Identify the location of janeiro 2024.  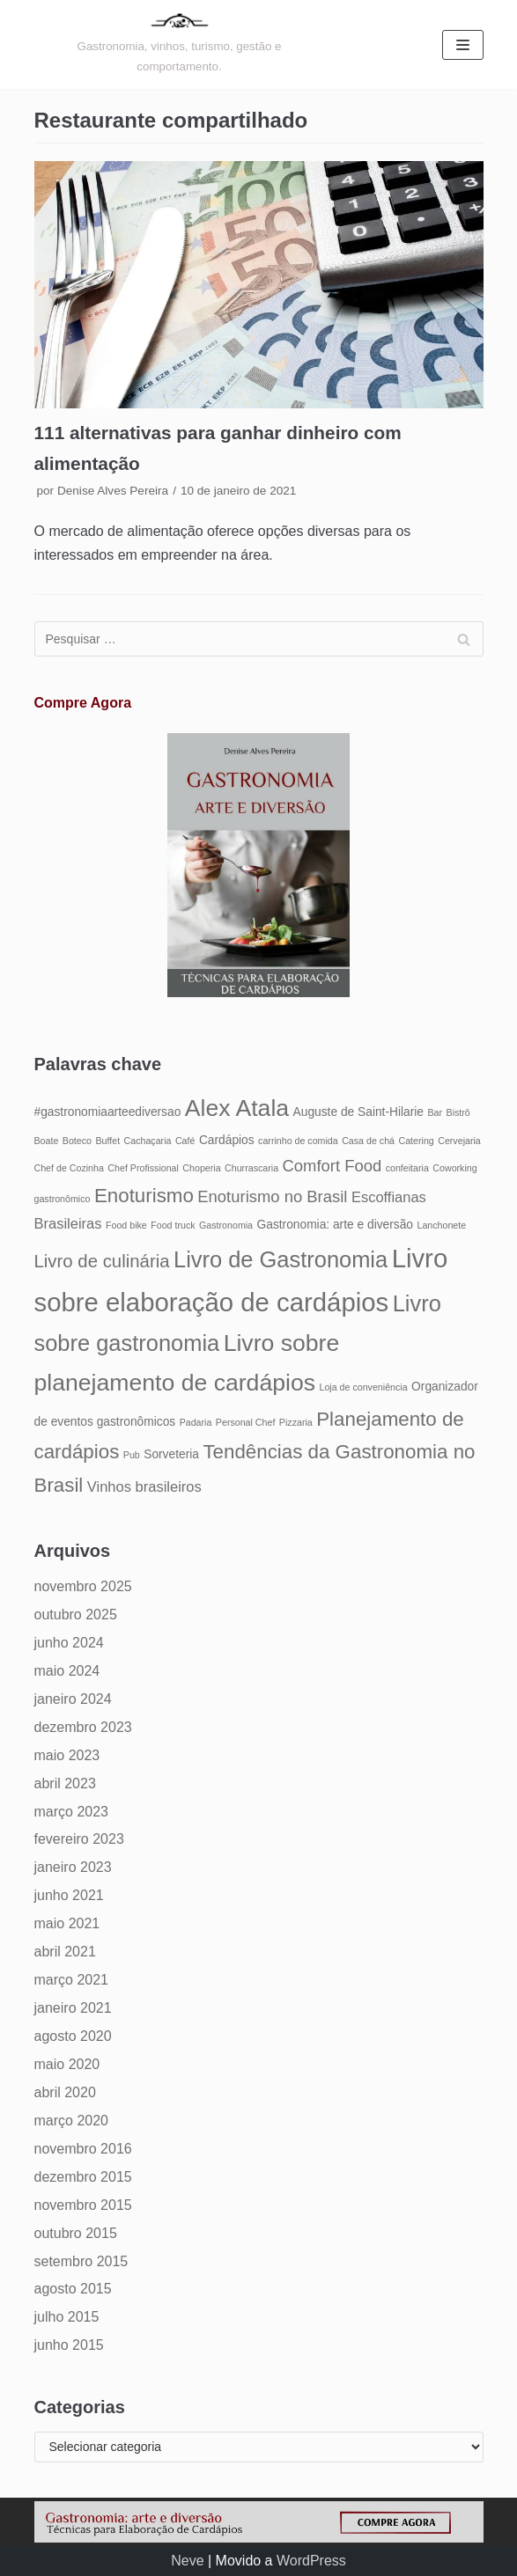
(73, 1699).